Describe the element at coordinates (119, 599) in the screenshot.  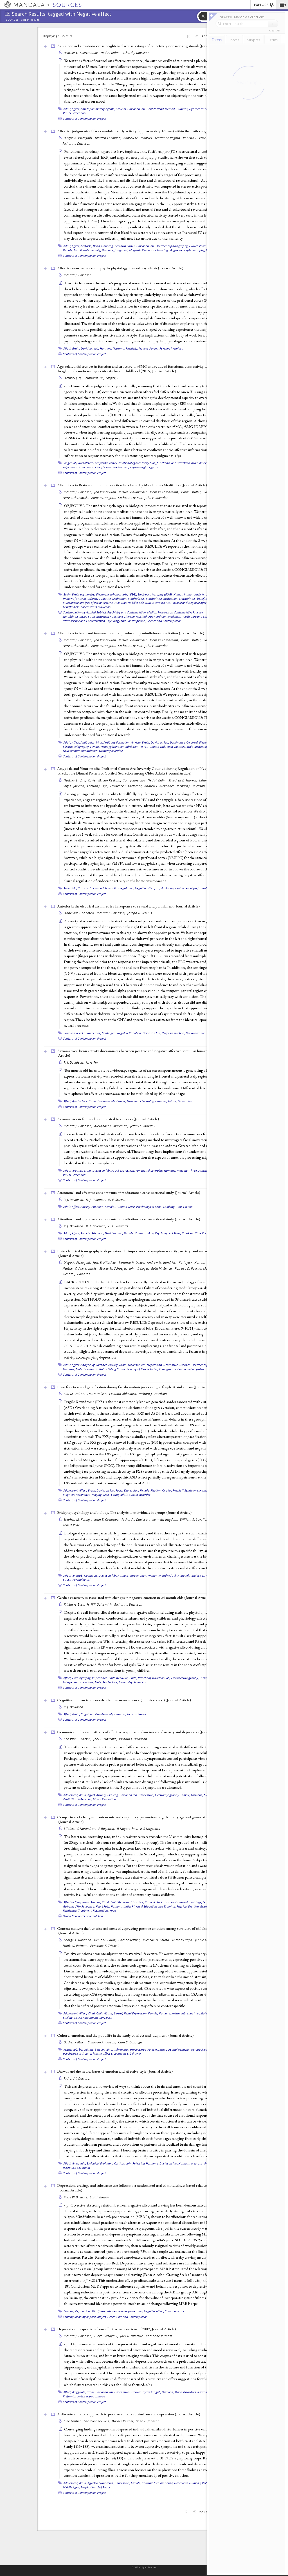
I see `Meditation,` at that location.